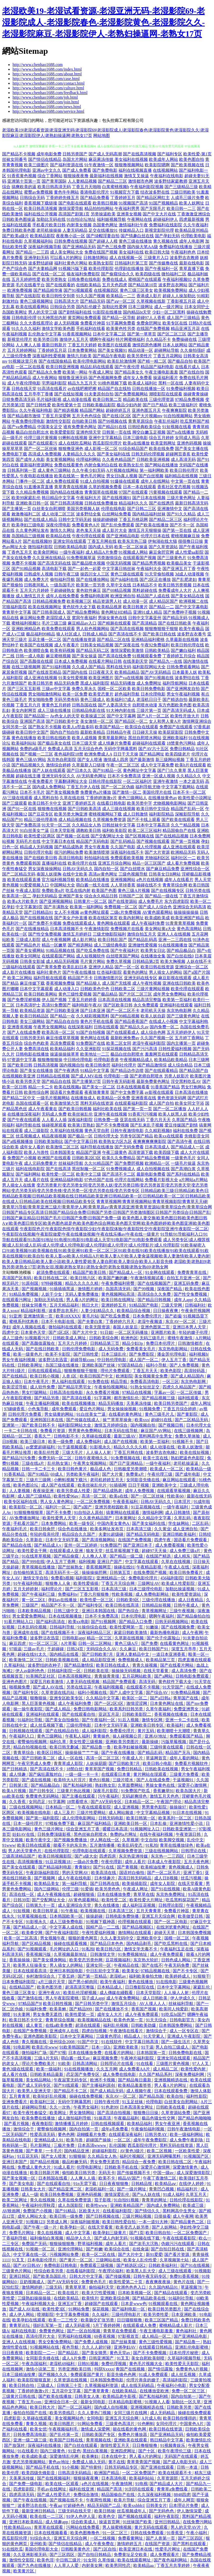  I want to click on 成人亚洲在线观看, so click(179, 847).